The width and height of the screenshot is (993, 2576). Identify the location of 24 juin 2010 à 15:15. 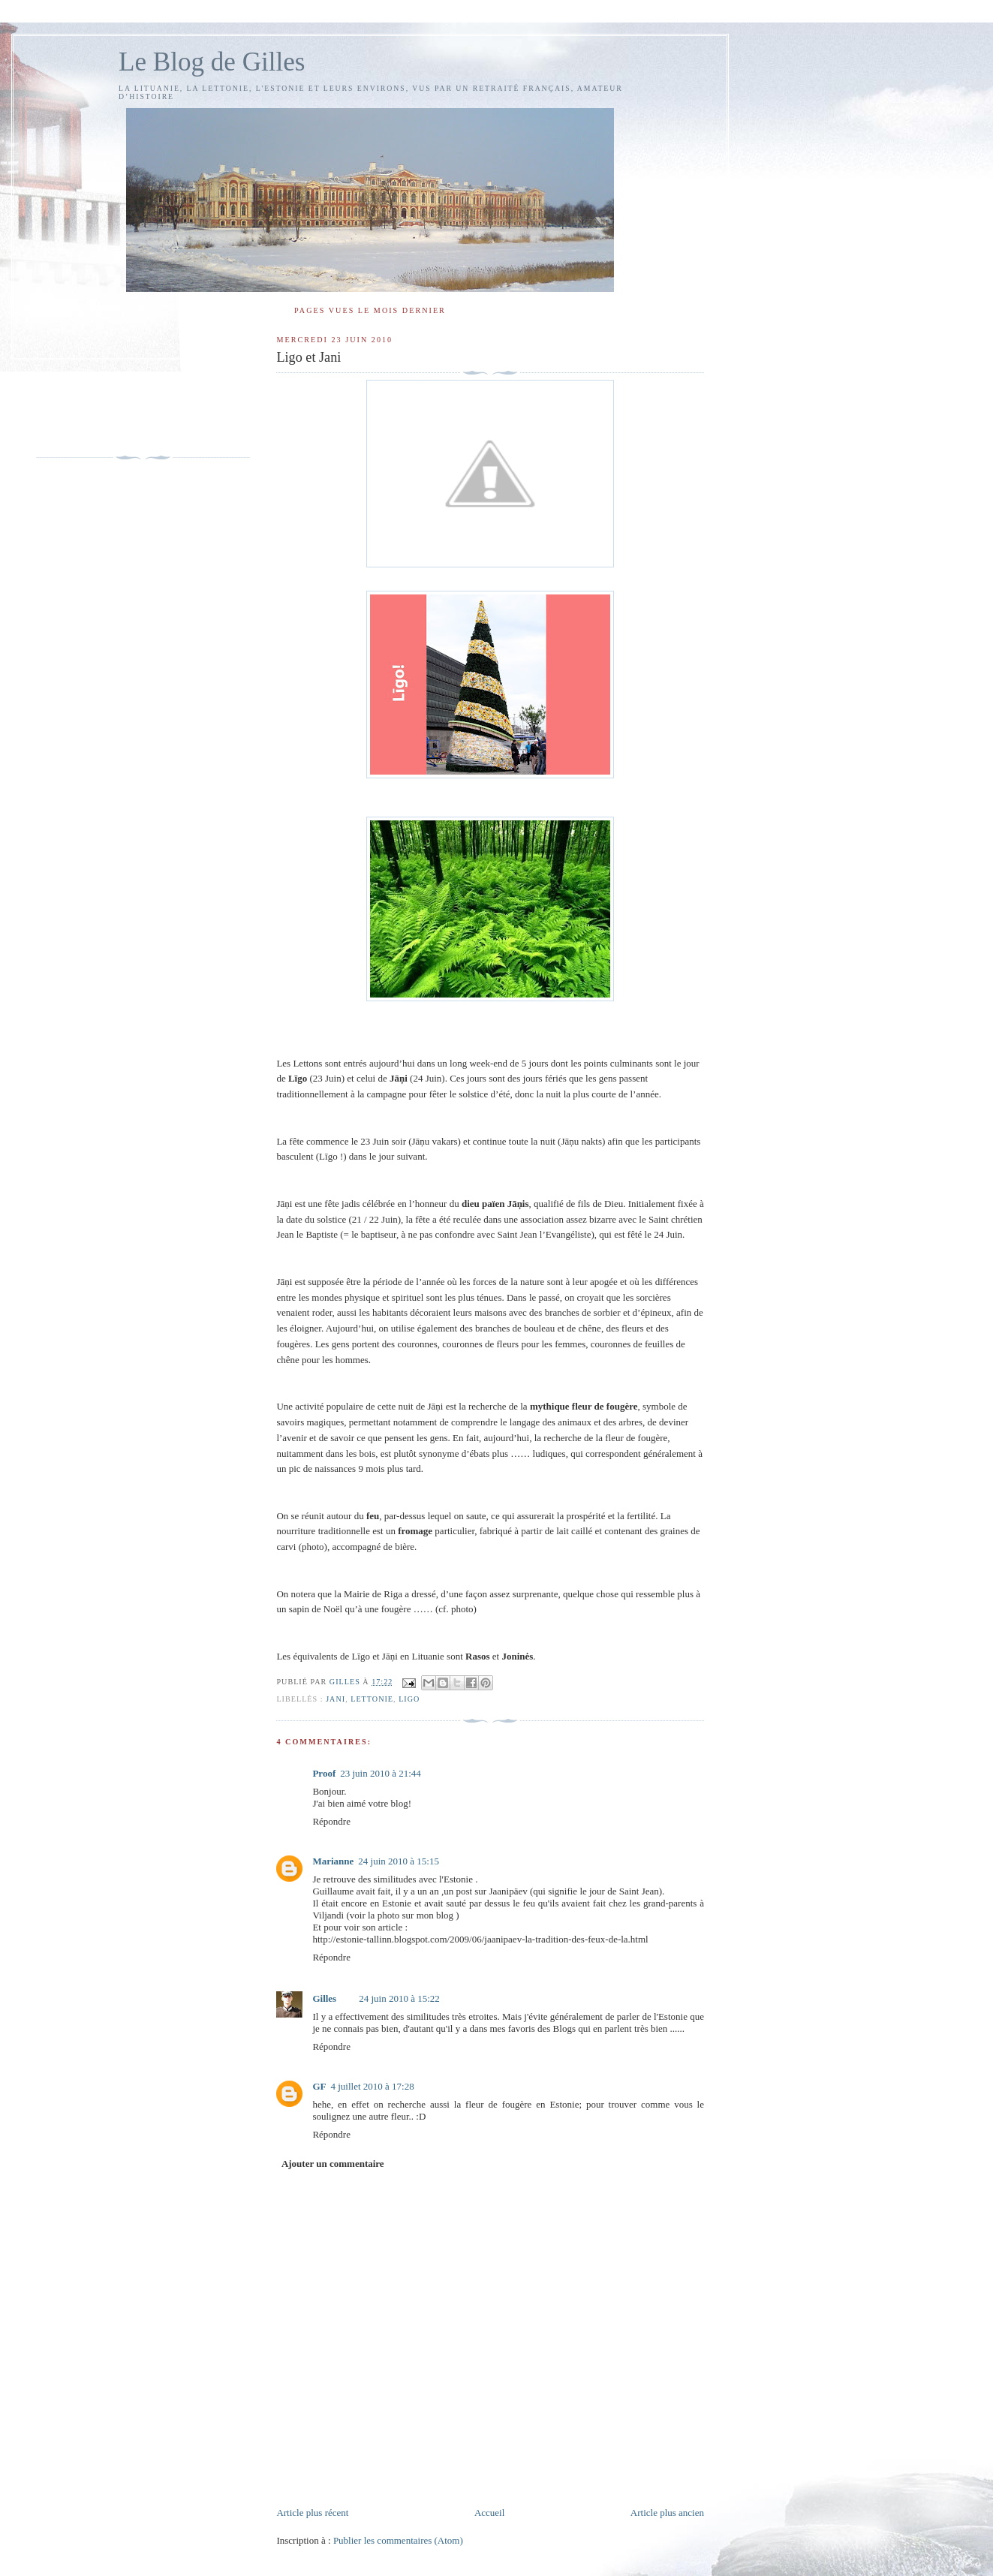
(398, 1861).